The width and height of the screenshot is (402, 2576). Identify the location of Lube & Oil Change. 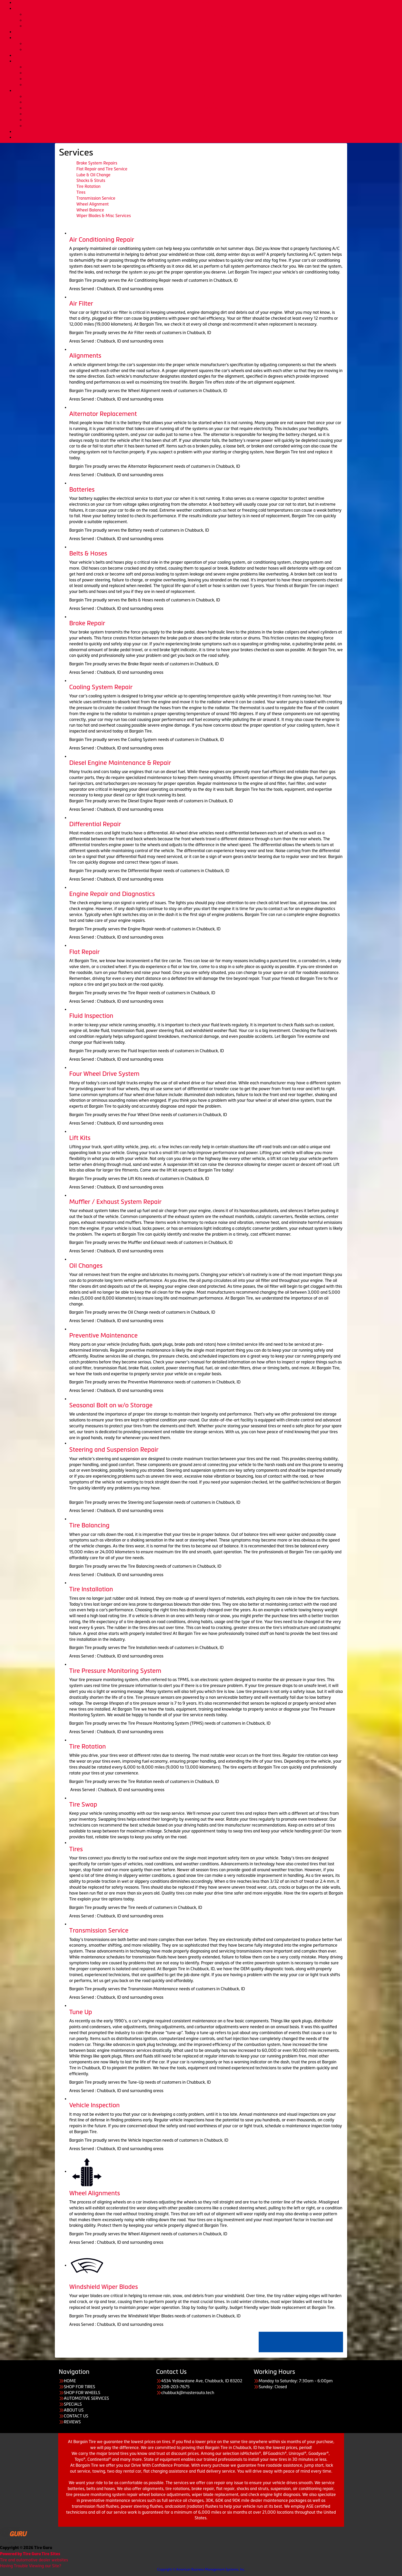
(92, 174).